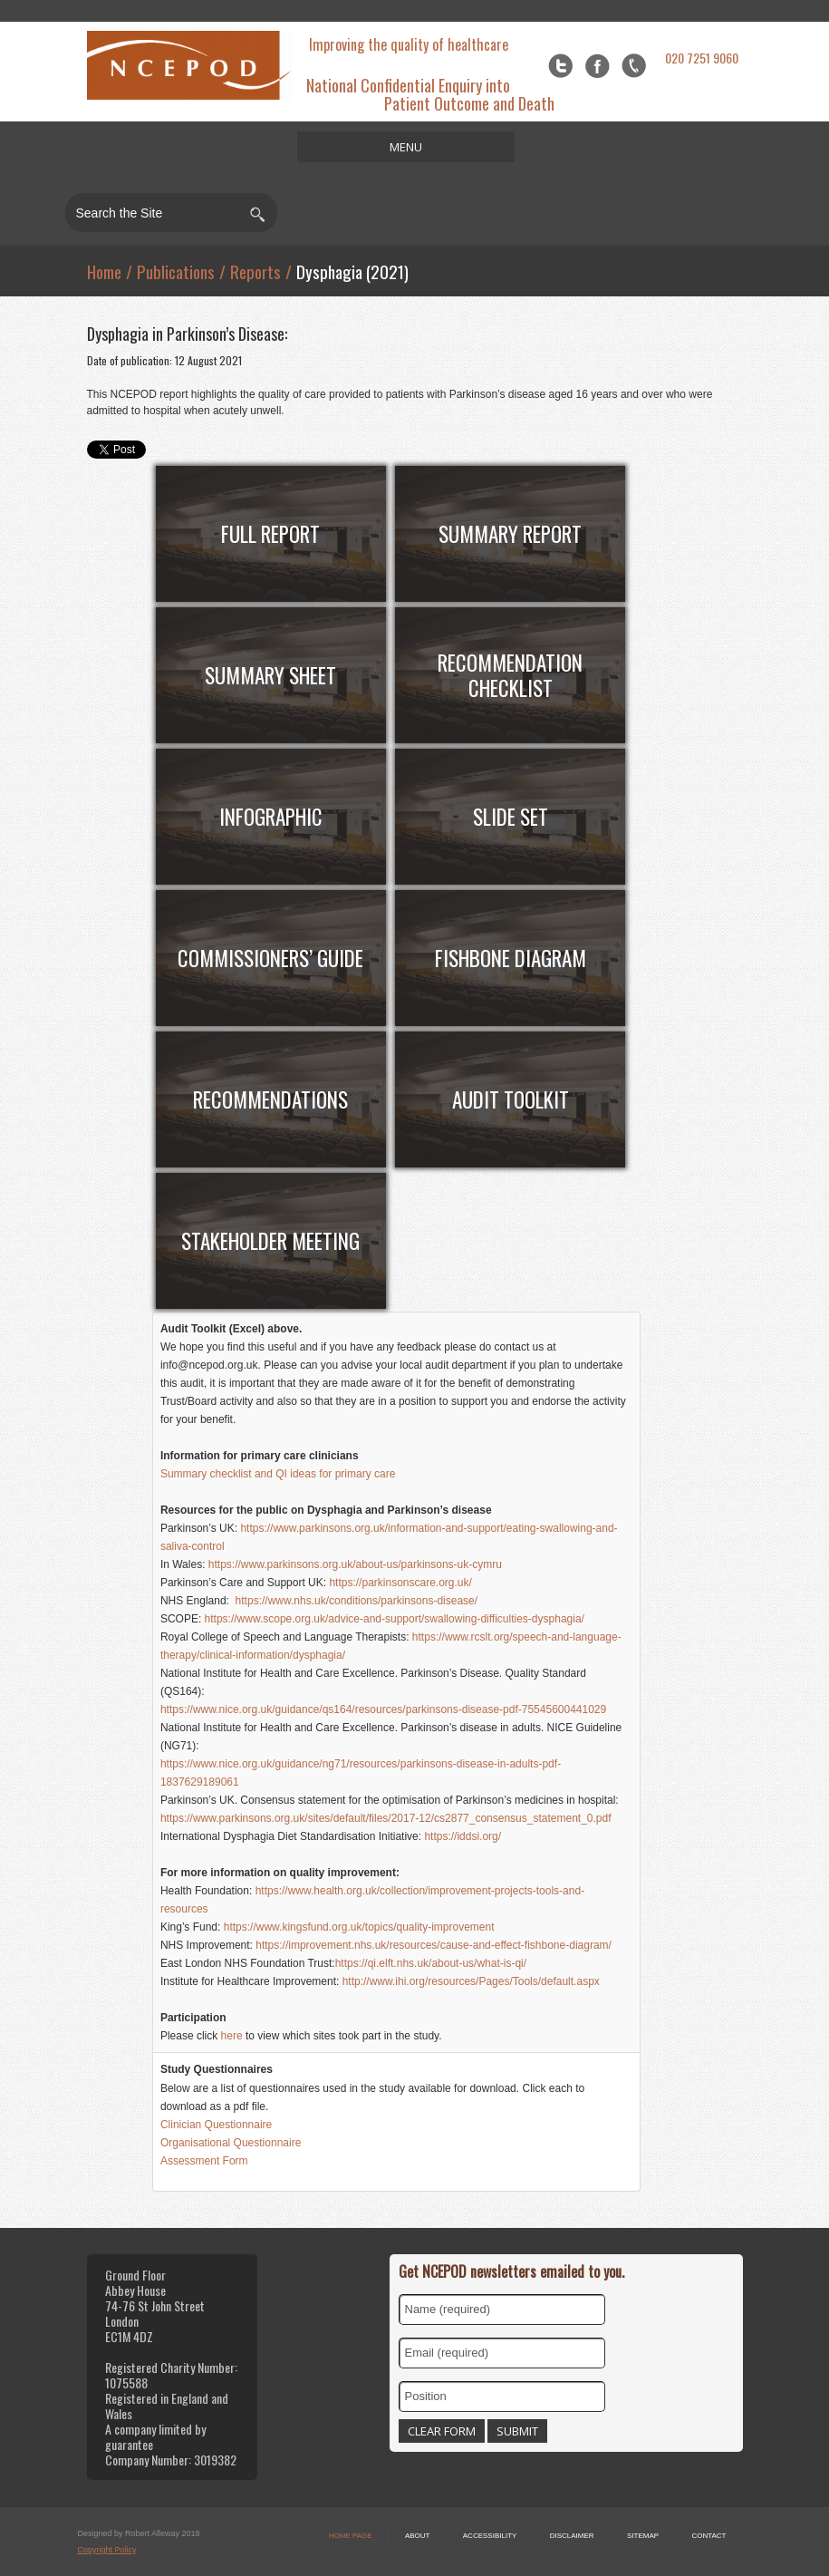 Image resolution: width=829 pixels, height=2576 pixels. I want to click on http://www.ihi.org/resources/Pages/Tools/default.aspx, so click(471, 1981).